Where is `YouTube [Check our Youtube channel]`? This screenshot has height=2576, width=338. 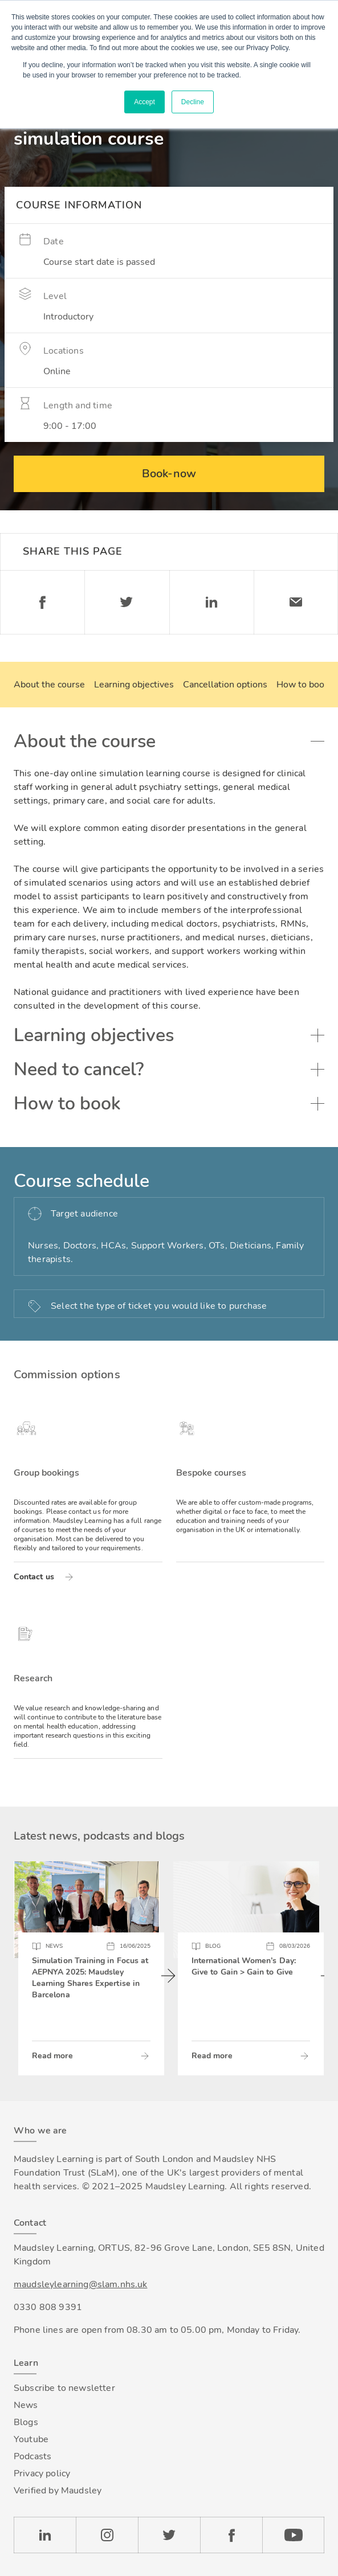 YouTube [Check our Youtube channel] is located at coordinates (293, 2535).